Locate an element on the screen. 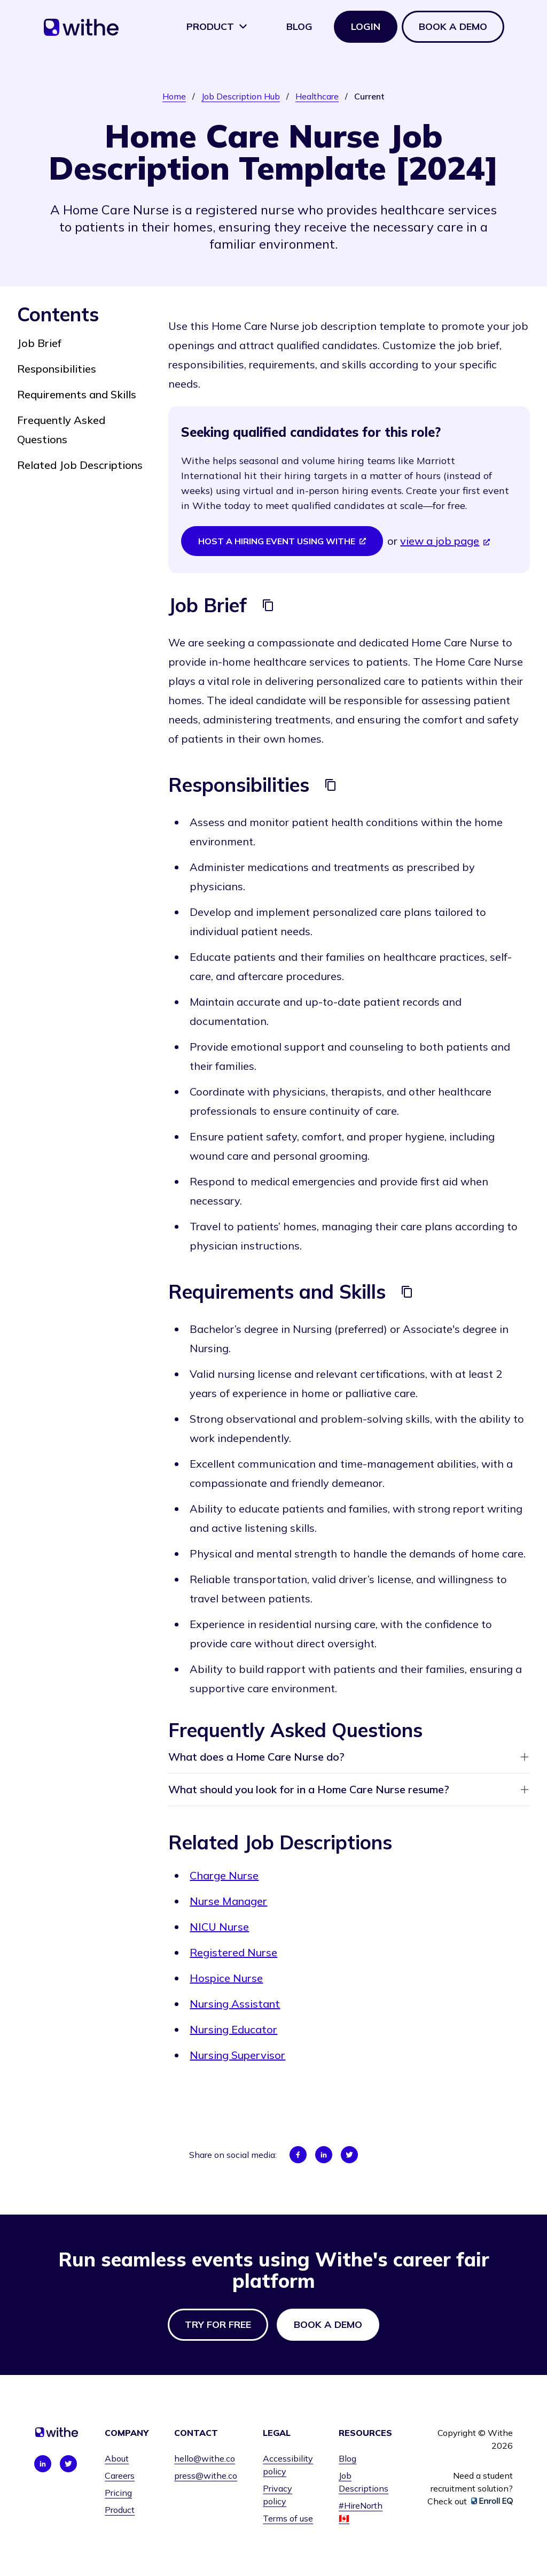 The image size is (547, 2576). Nursing Educator is located at coordinates (233, 2029).